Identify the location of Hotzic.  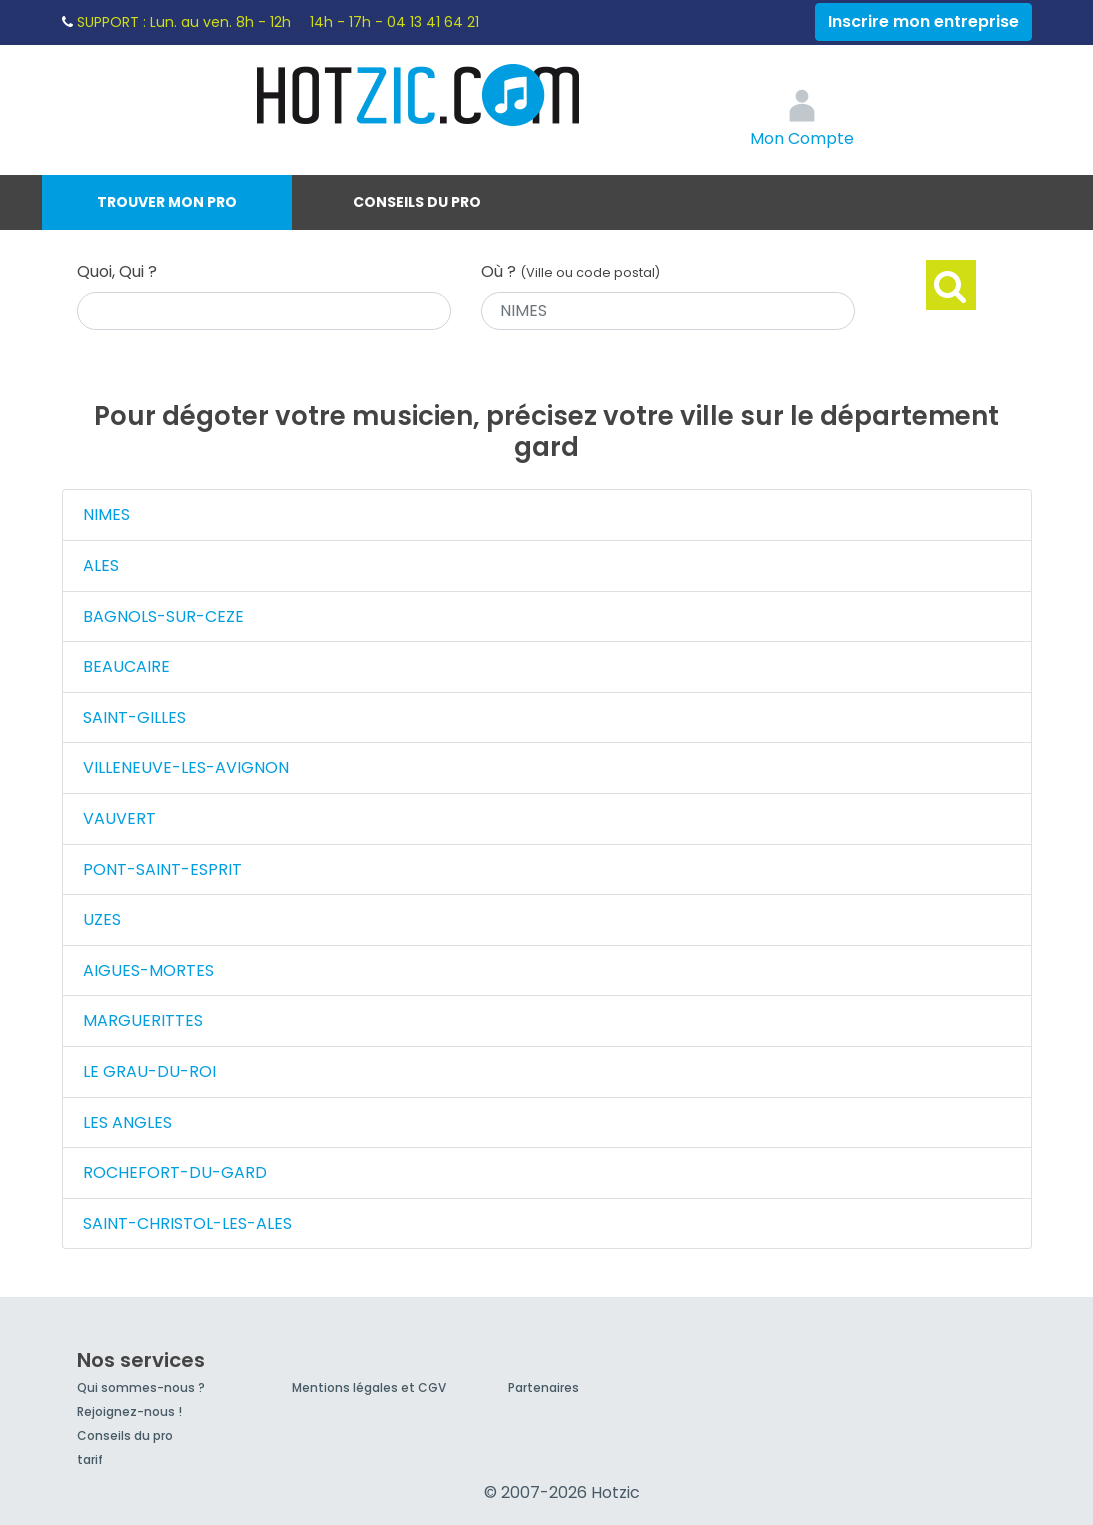
(419, 95).